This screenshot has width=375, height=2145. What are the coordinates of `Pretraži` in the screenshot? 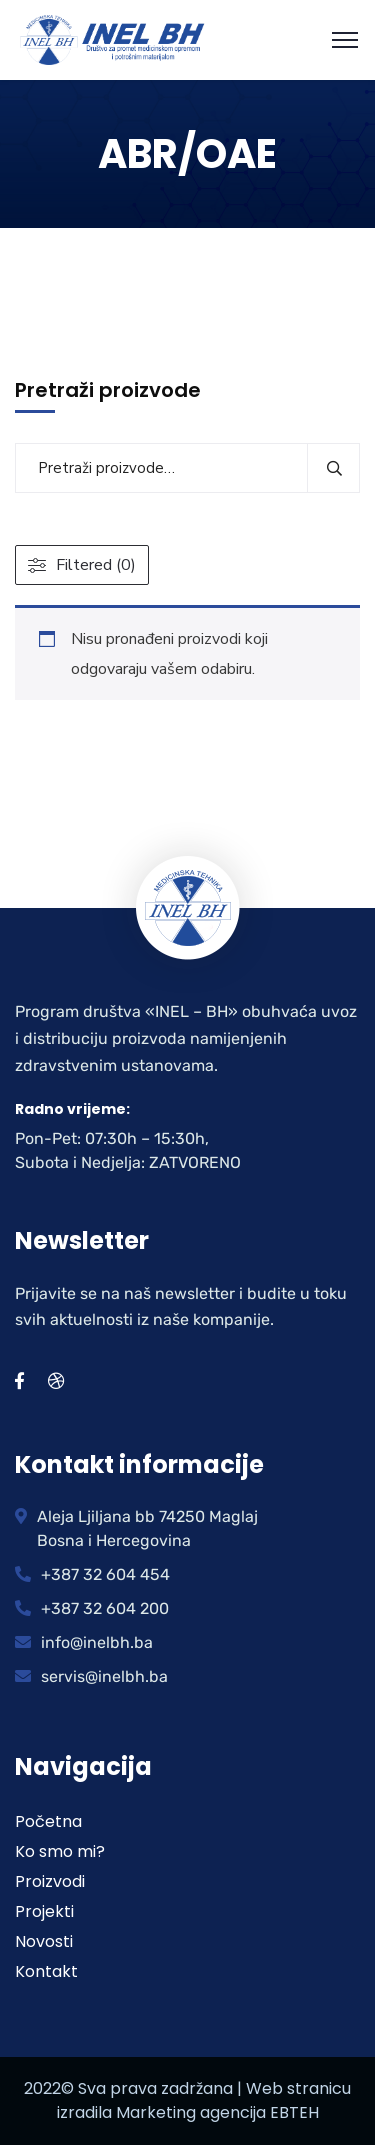 It's located at (333, 468).